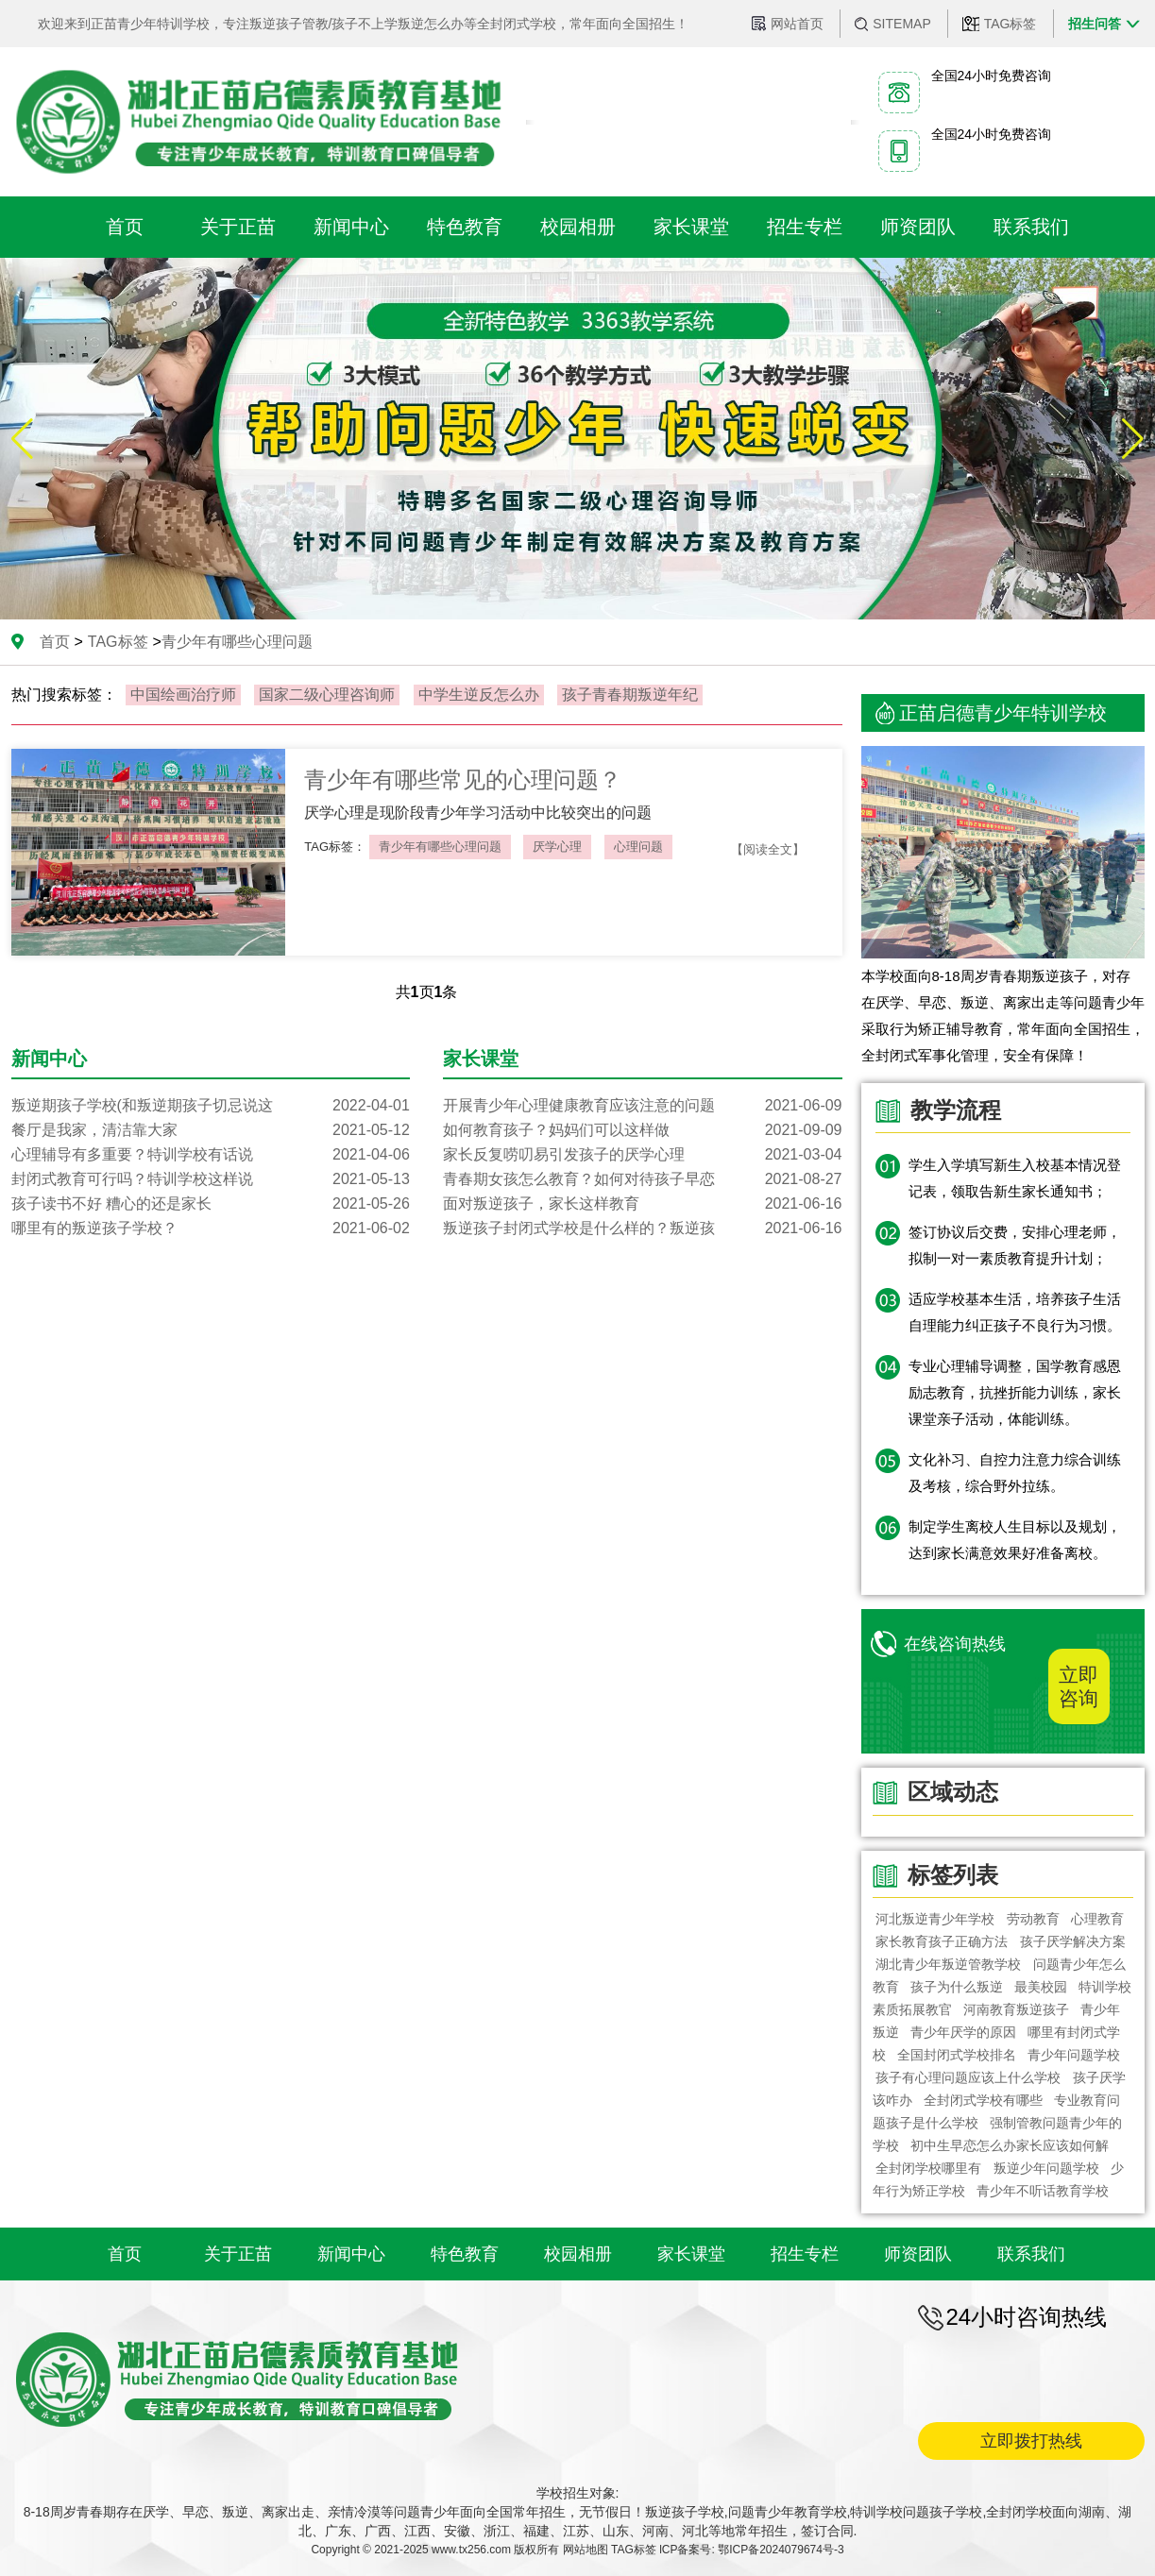 The width and height of the screenshot is (1155, 2576). What do you see at coordinates (630, 694) in the screenshot?
I see `孩子青春期叛逆年纪` at bounding box center [630, 694].